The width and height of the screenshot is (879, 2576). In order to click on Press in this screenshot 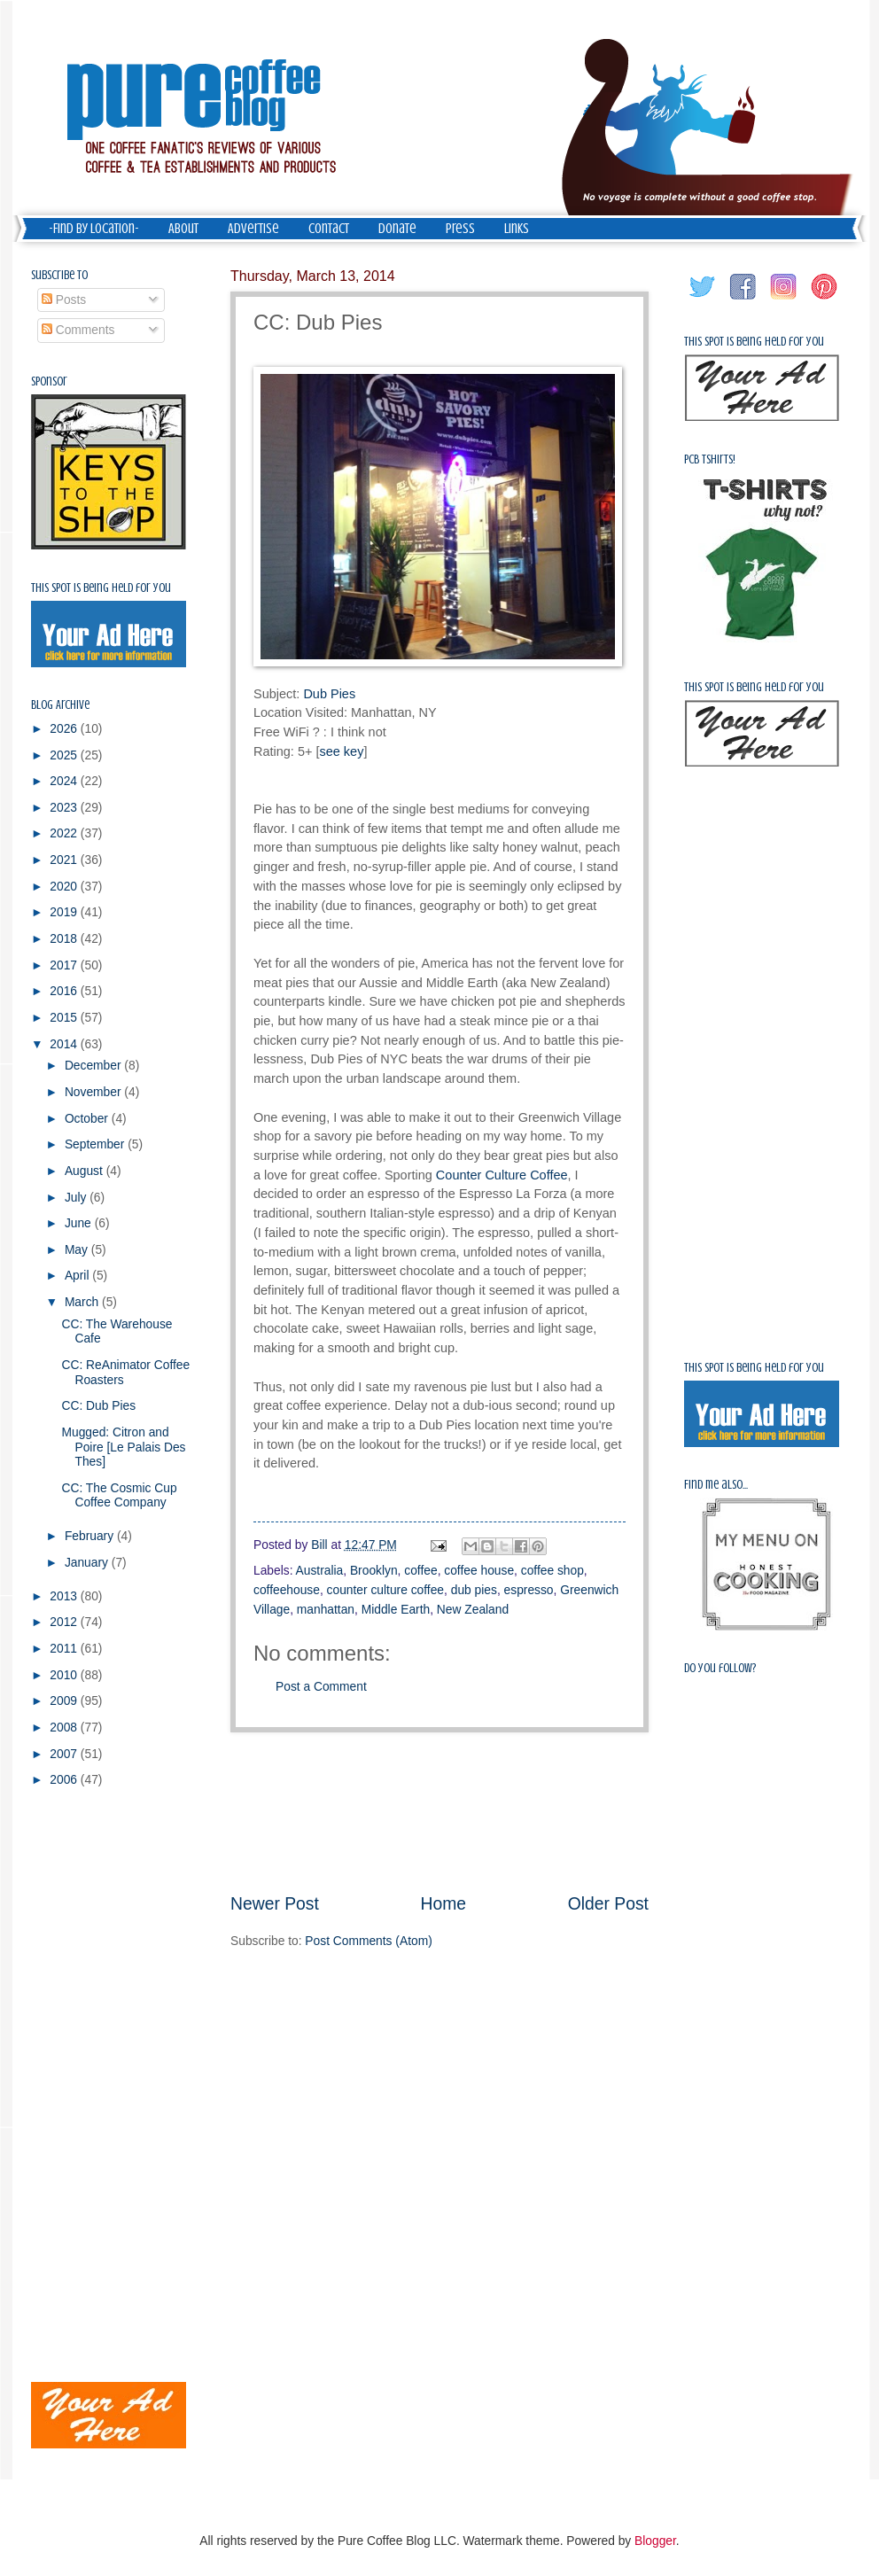, I will do `click(460, 229)`.